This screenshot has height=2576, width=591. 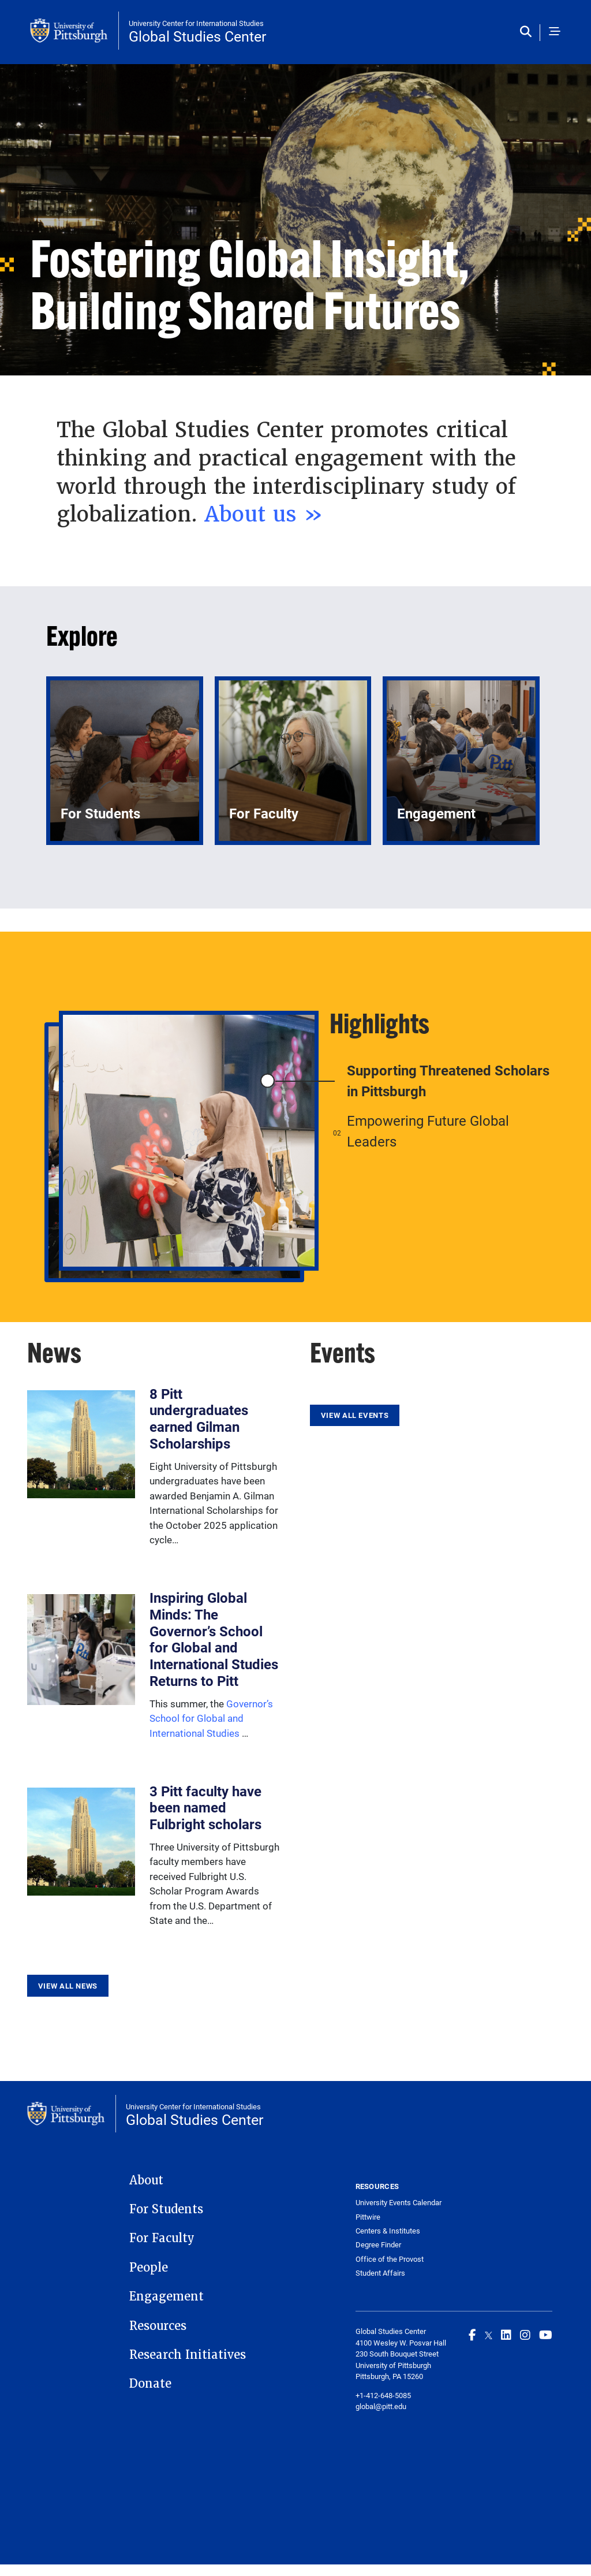 I want to click on Student Affairs, so click(x=380, y=2273).